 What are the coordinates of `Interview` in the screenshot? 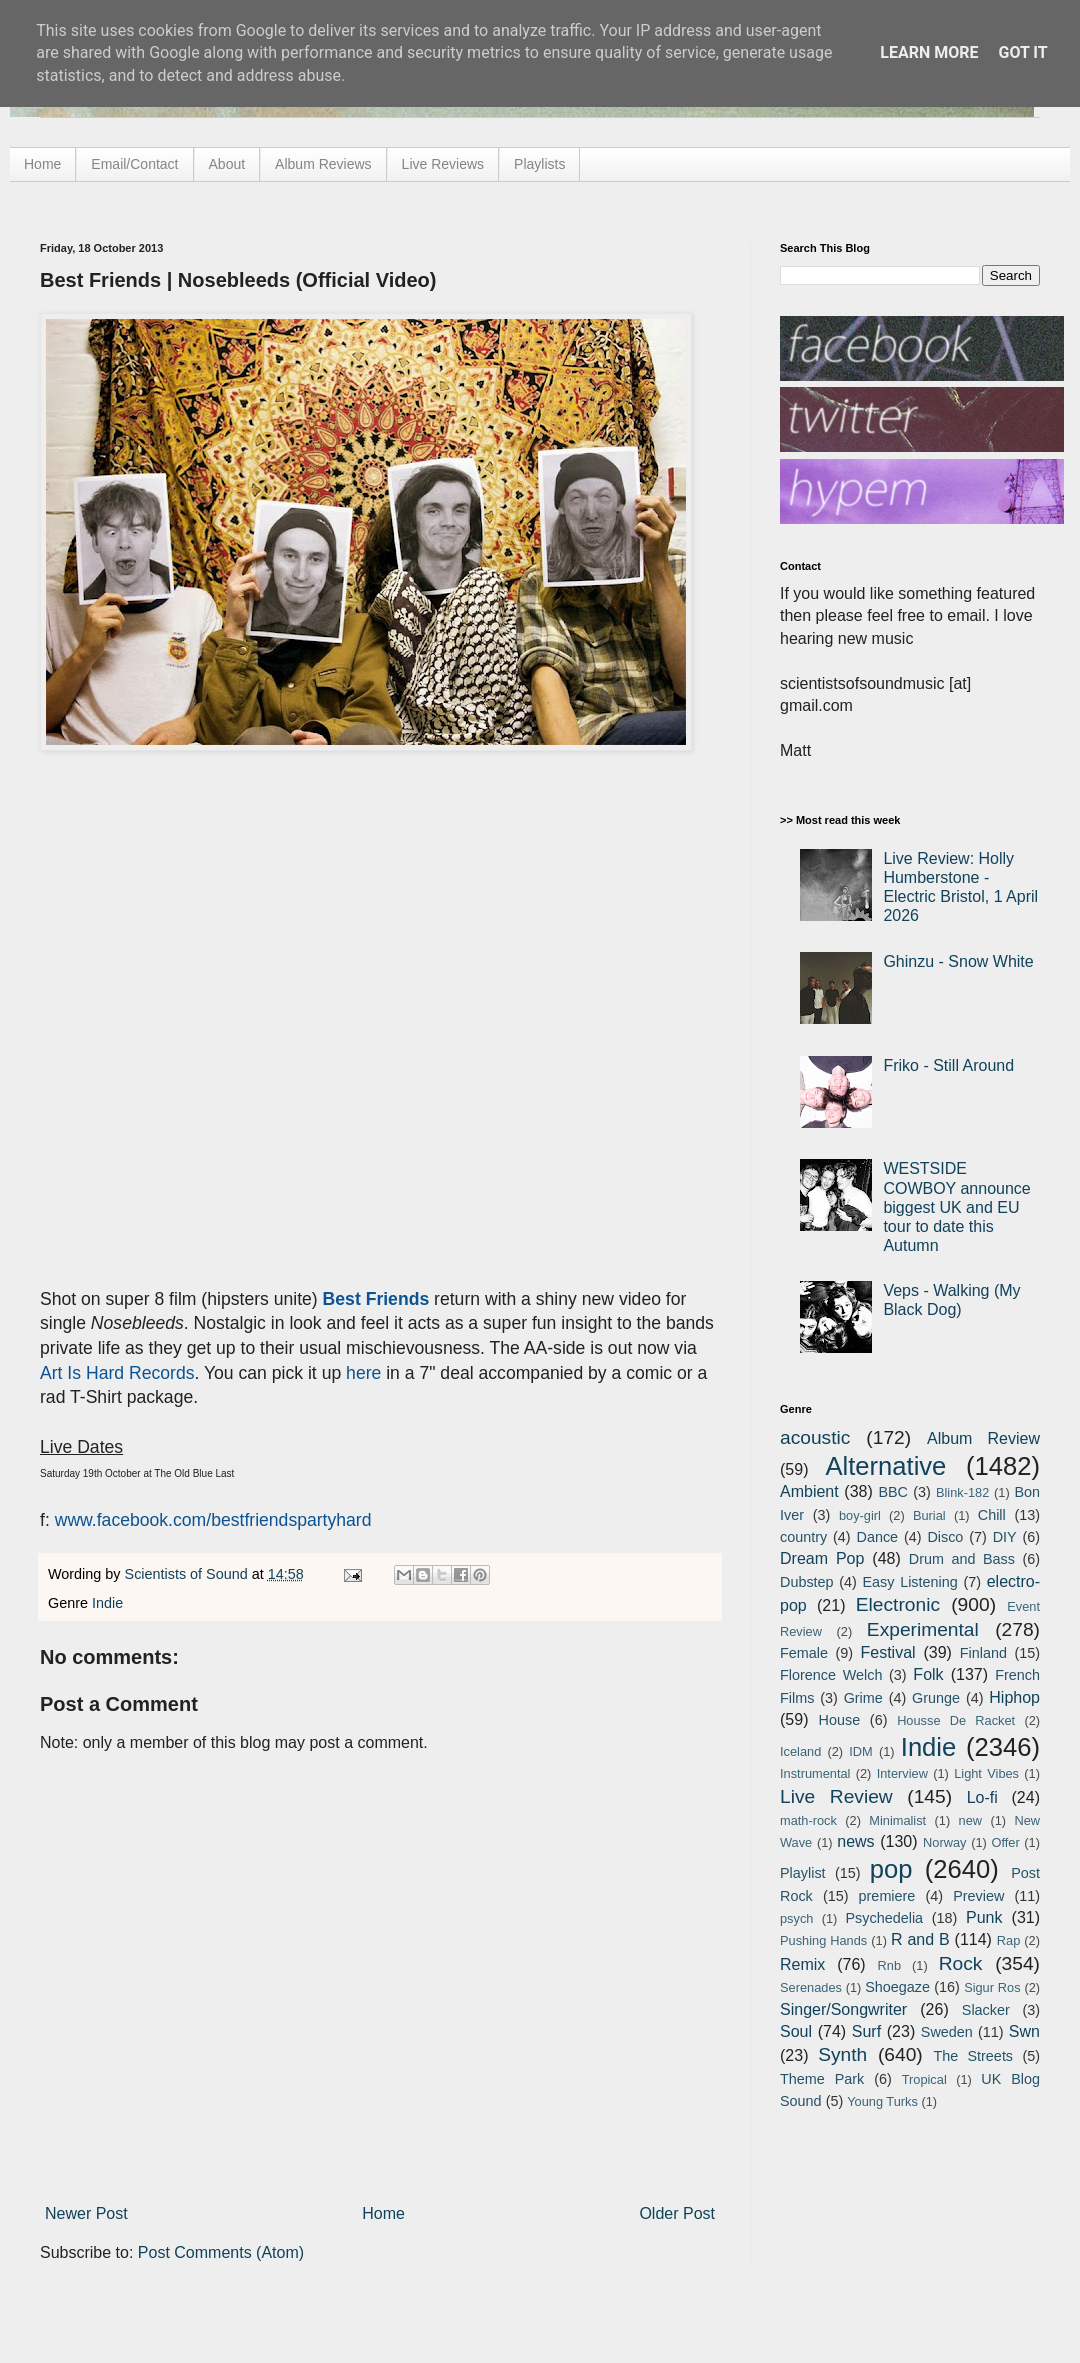 It's located at (902, 1773).